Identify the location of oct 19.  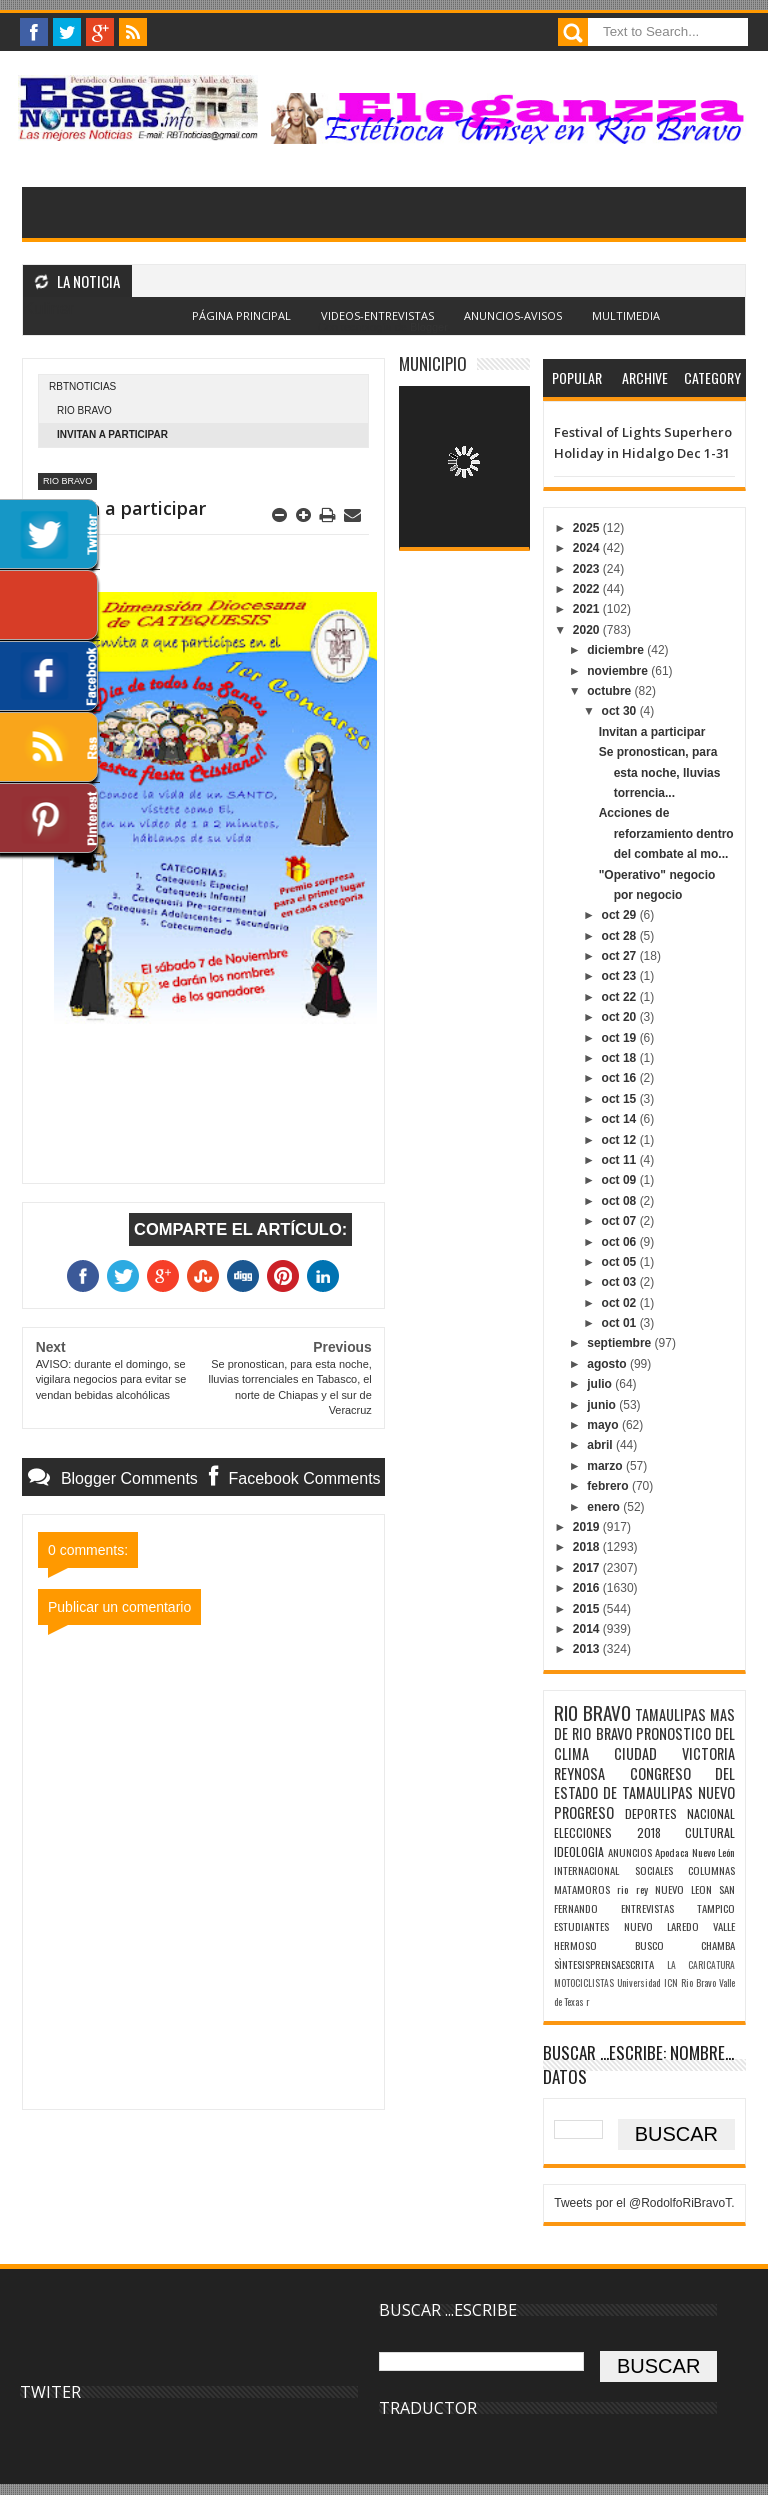
(621, 1038).